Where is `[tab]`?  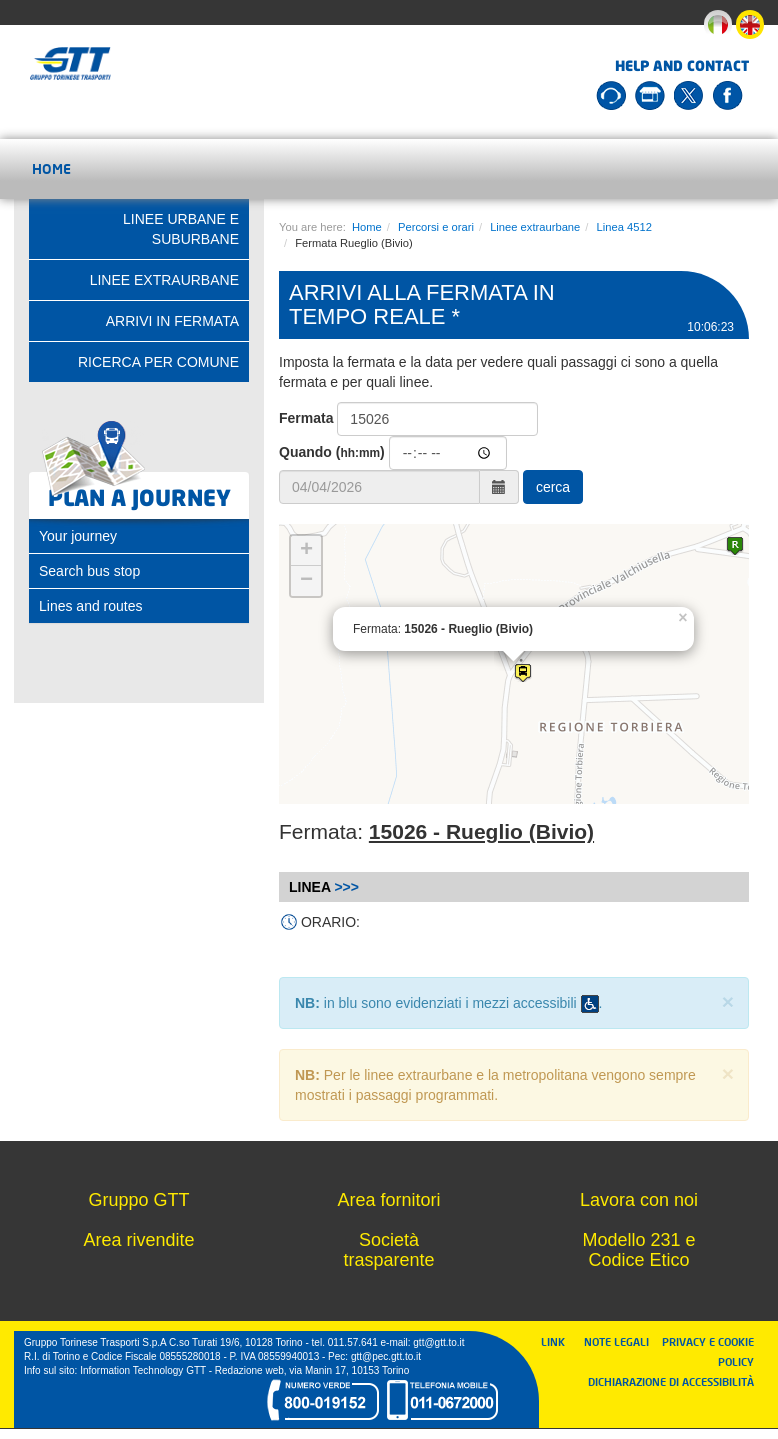
[tab] is located at coordinates (139, 536).